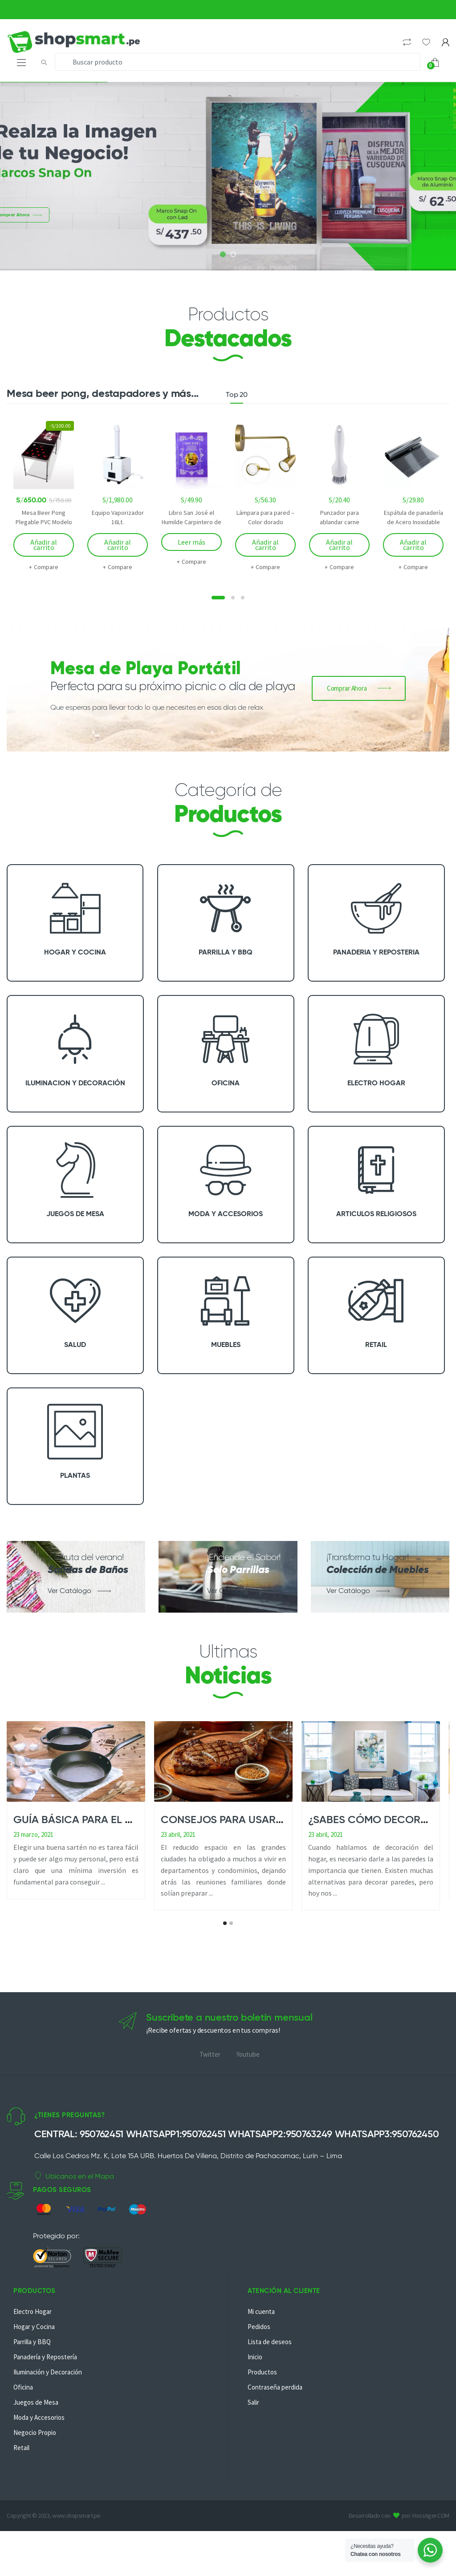 This screenshot has width=456, height=2576. What do you see at coordinates (233, 597) in the screenshot?
I see `2 [button]` at bounding box center [233, 597].